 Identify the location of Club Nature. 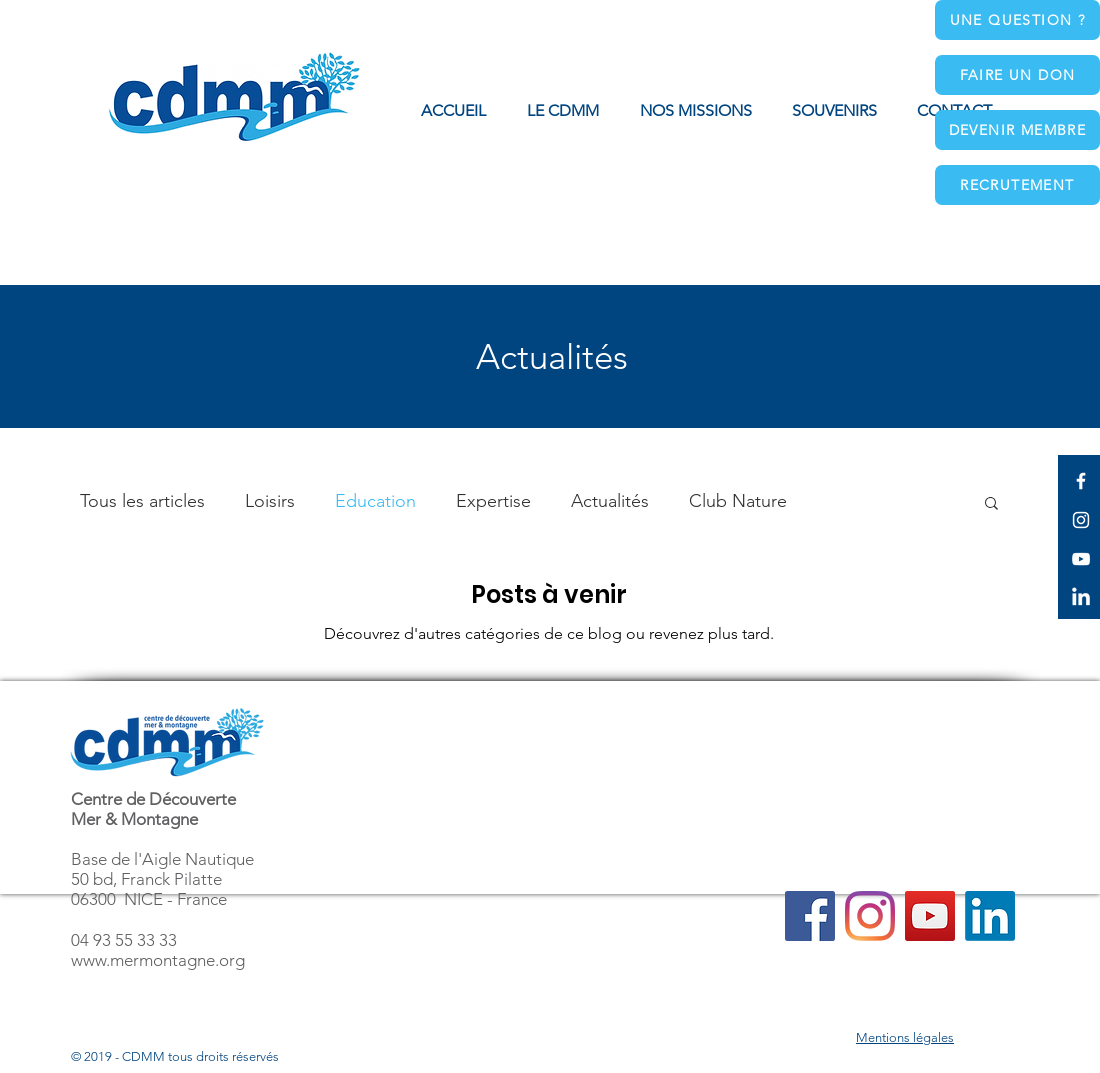
(738, 501).